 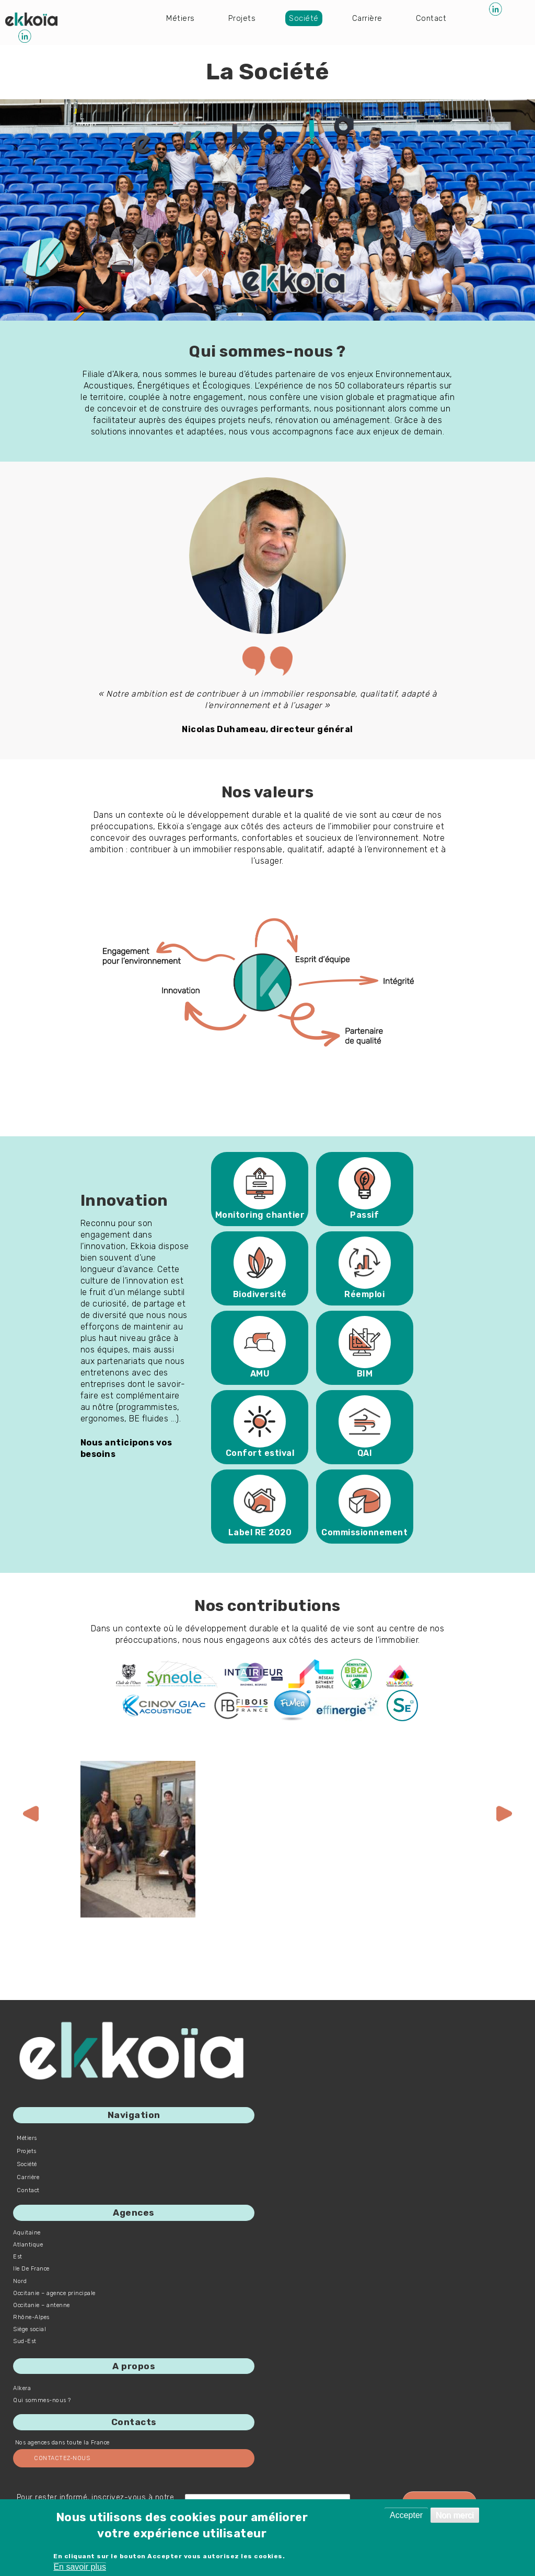 I want to click on Accepter, so click(x=406, y=2515).